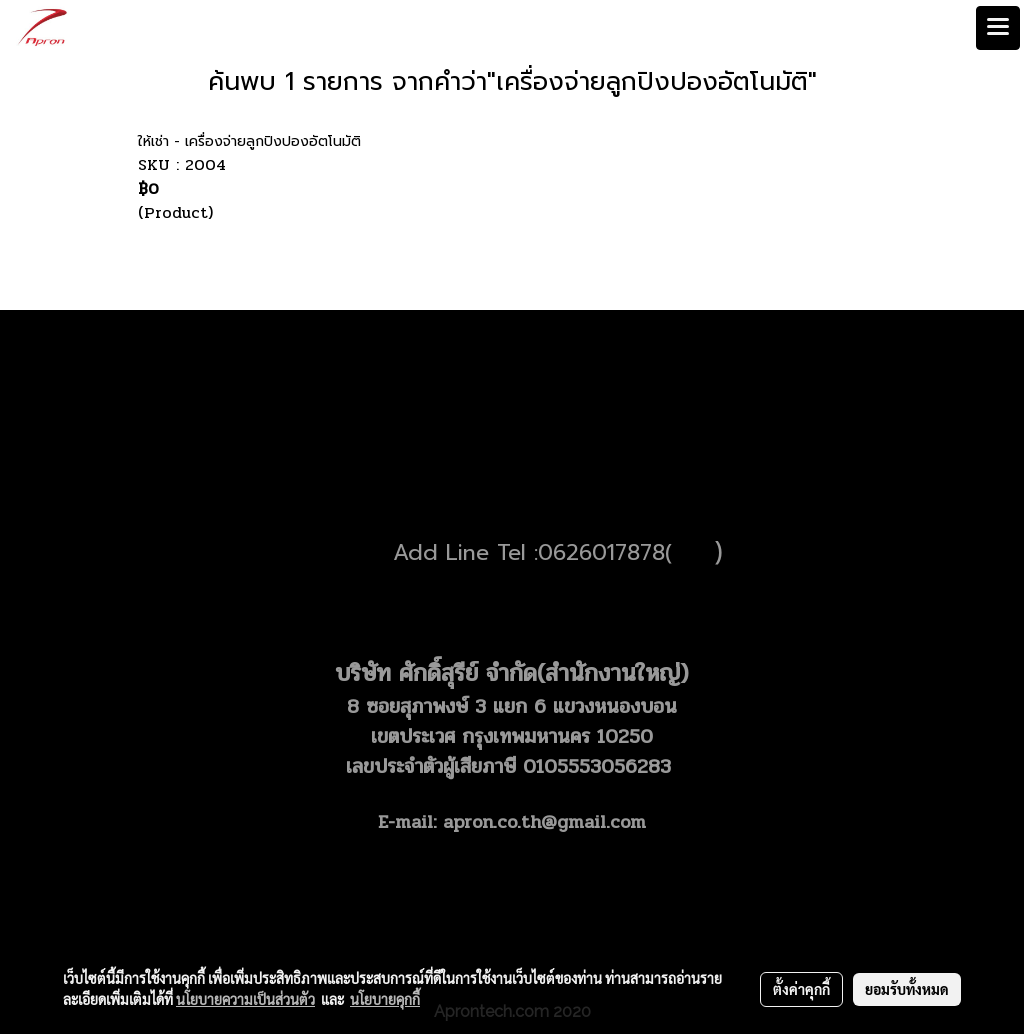 Image resolution: width=1024 pixels, height=1034 pixels. Describe the element at coordinates (907, 989) in the screenshot. I see `ยอมรับทั้งหมด` at that location.